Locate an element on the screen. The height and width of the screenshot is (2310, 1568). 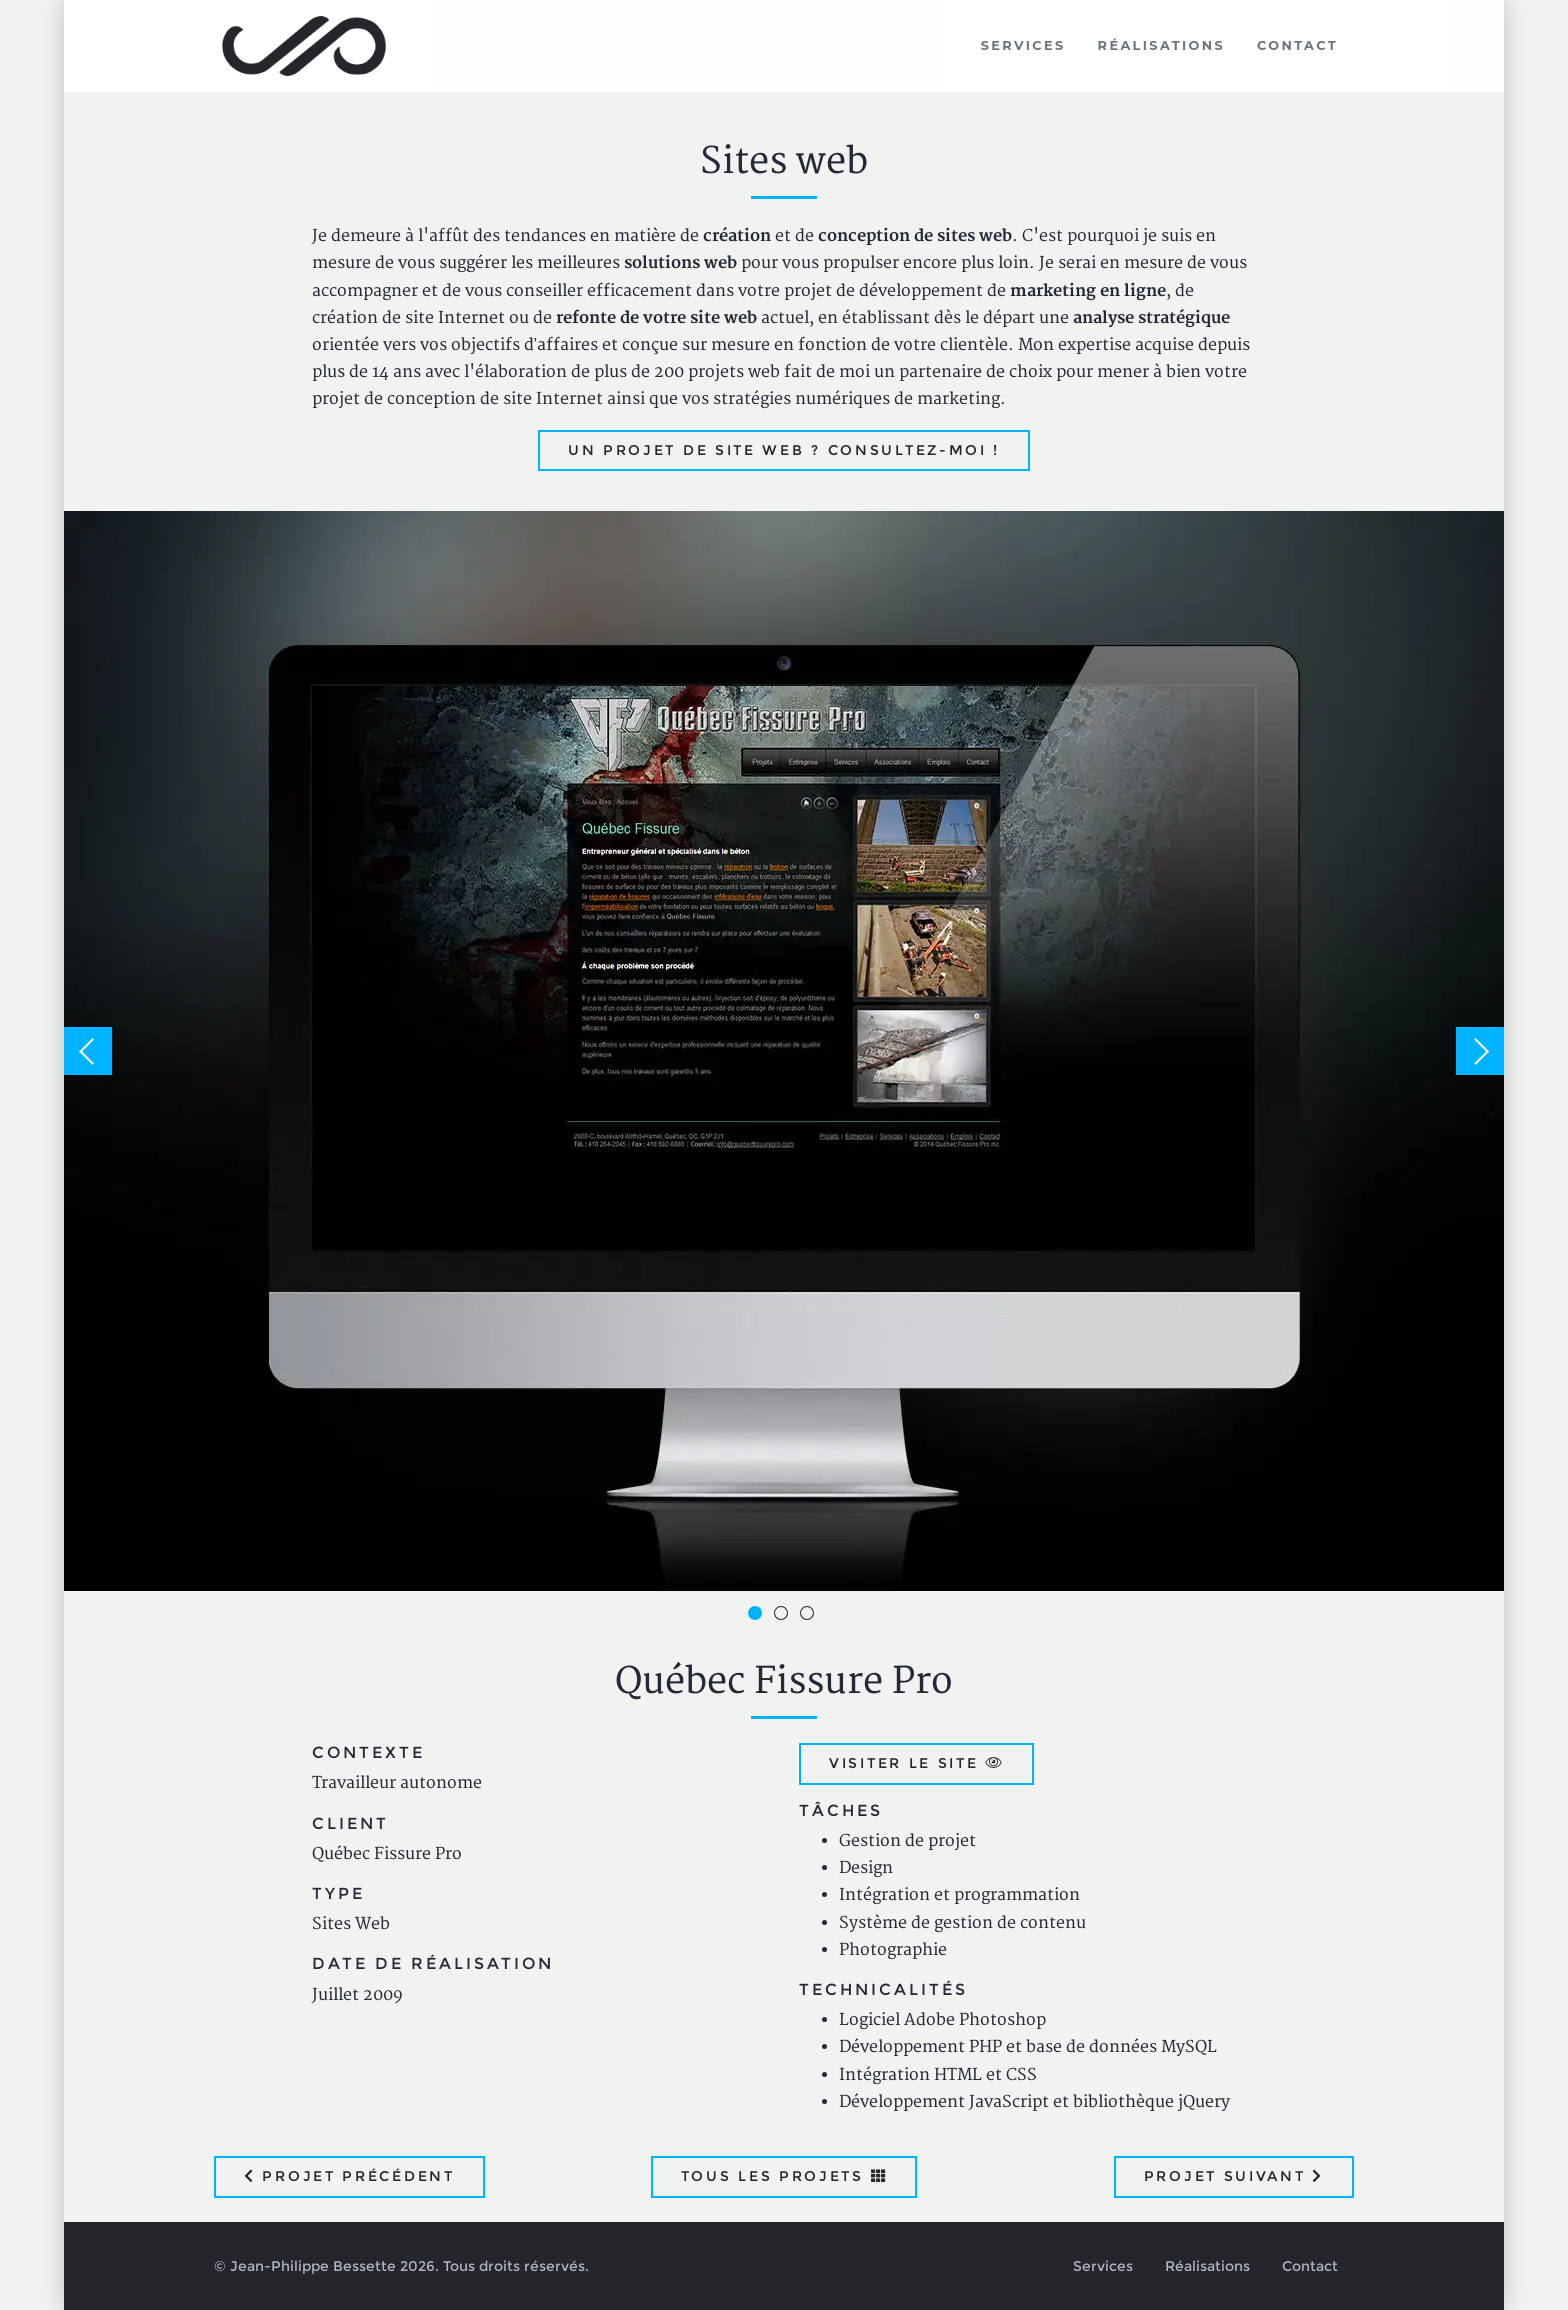
Next [button] is located at coordinates (1480, 1051).